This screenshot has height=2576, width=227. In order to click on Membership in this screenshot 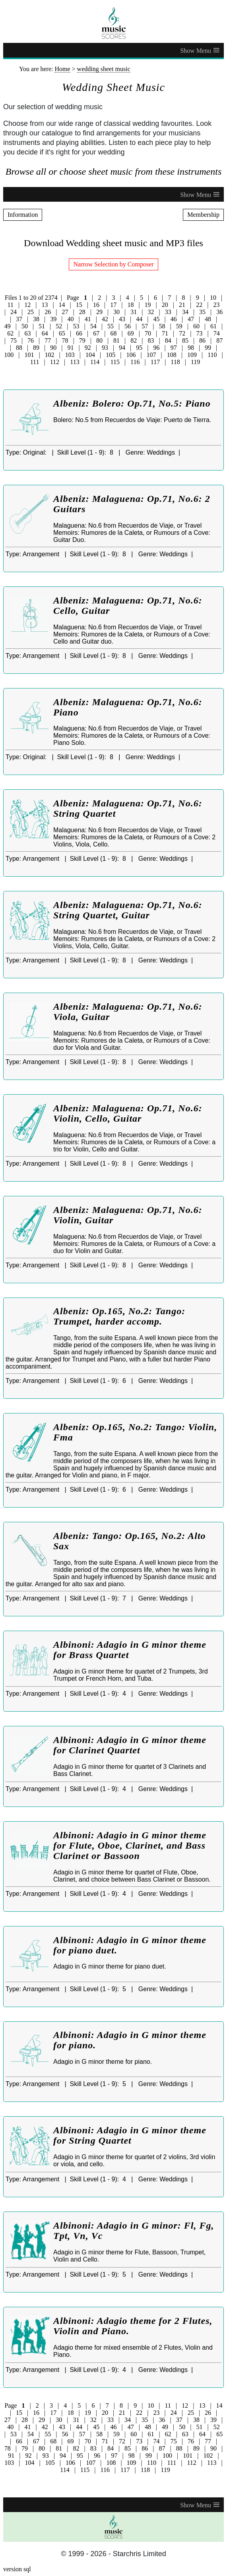, I will do `click(203, 214)`.